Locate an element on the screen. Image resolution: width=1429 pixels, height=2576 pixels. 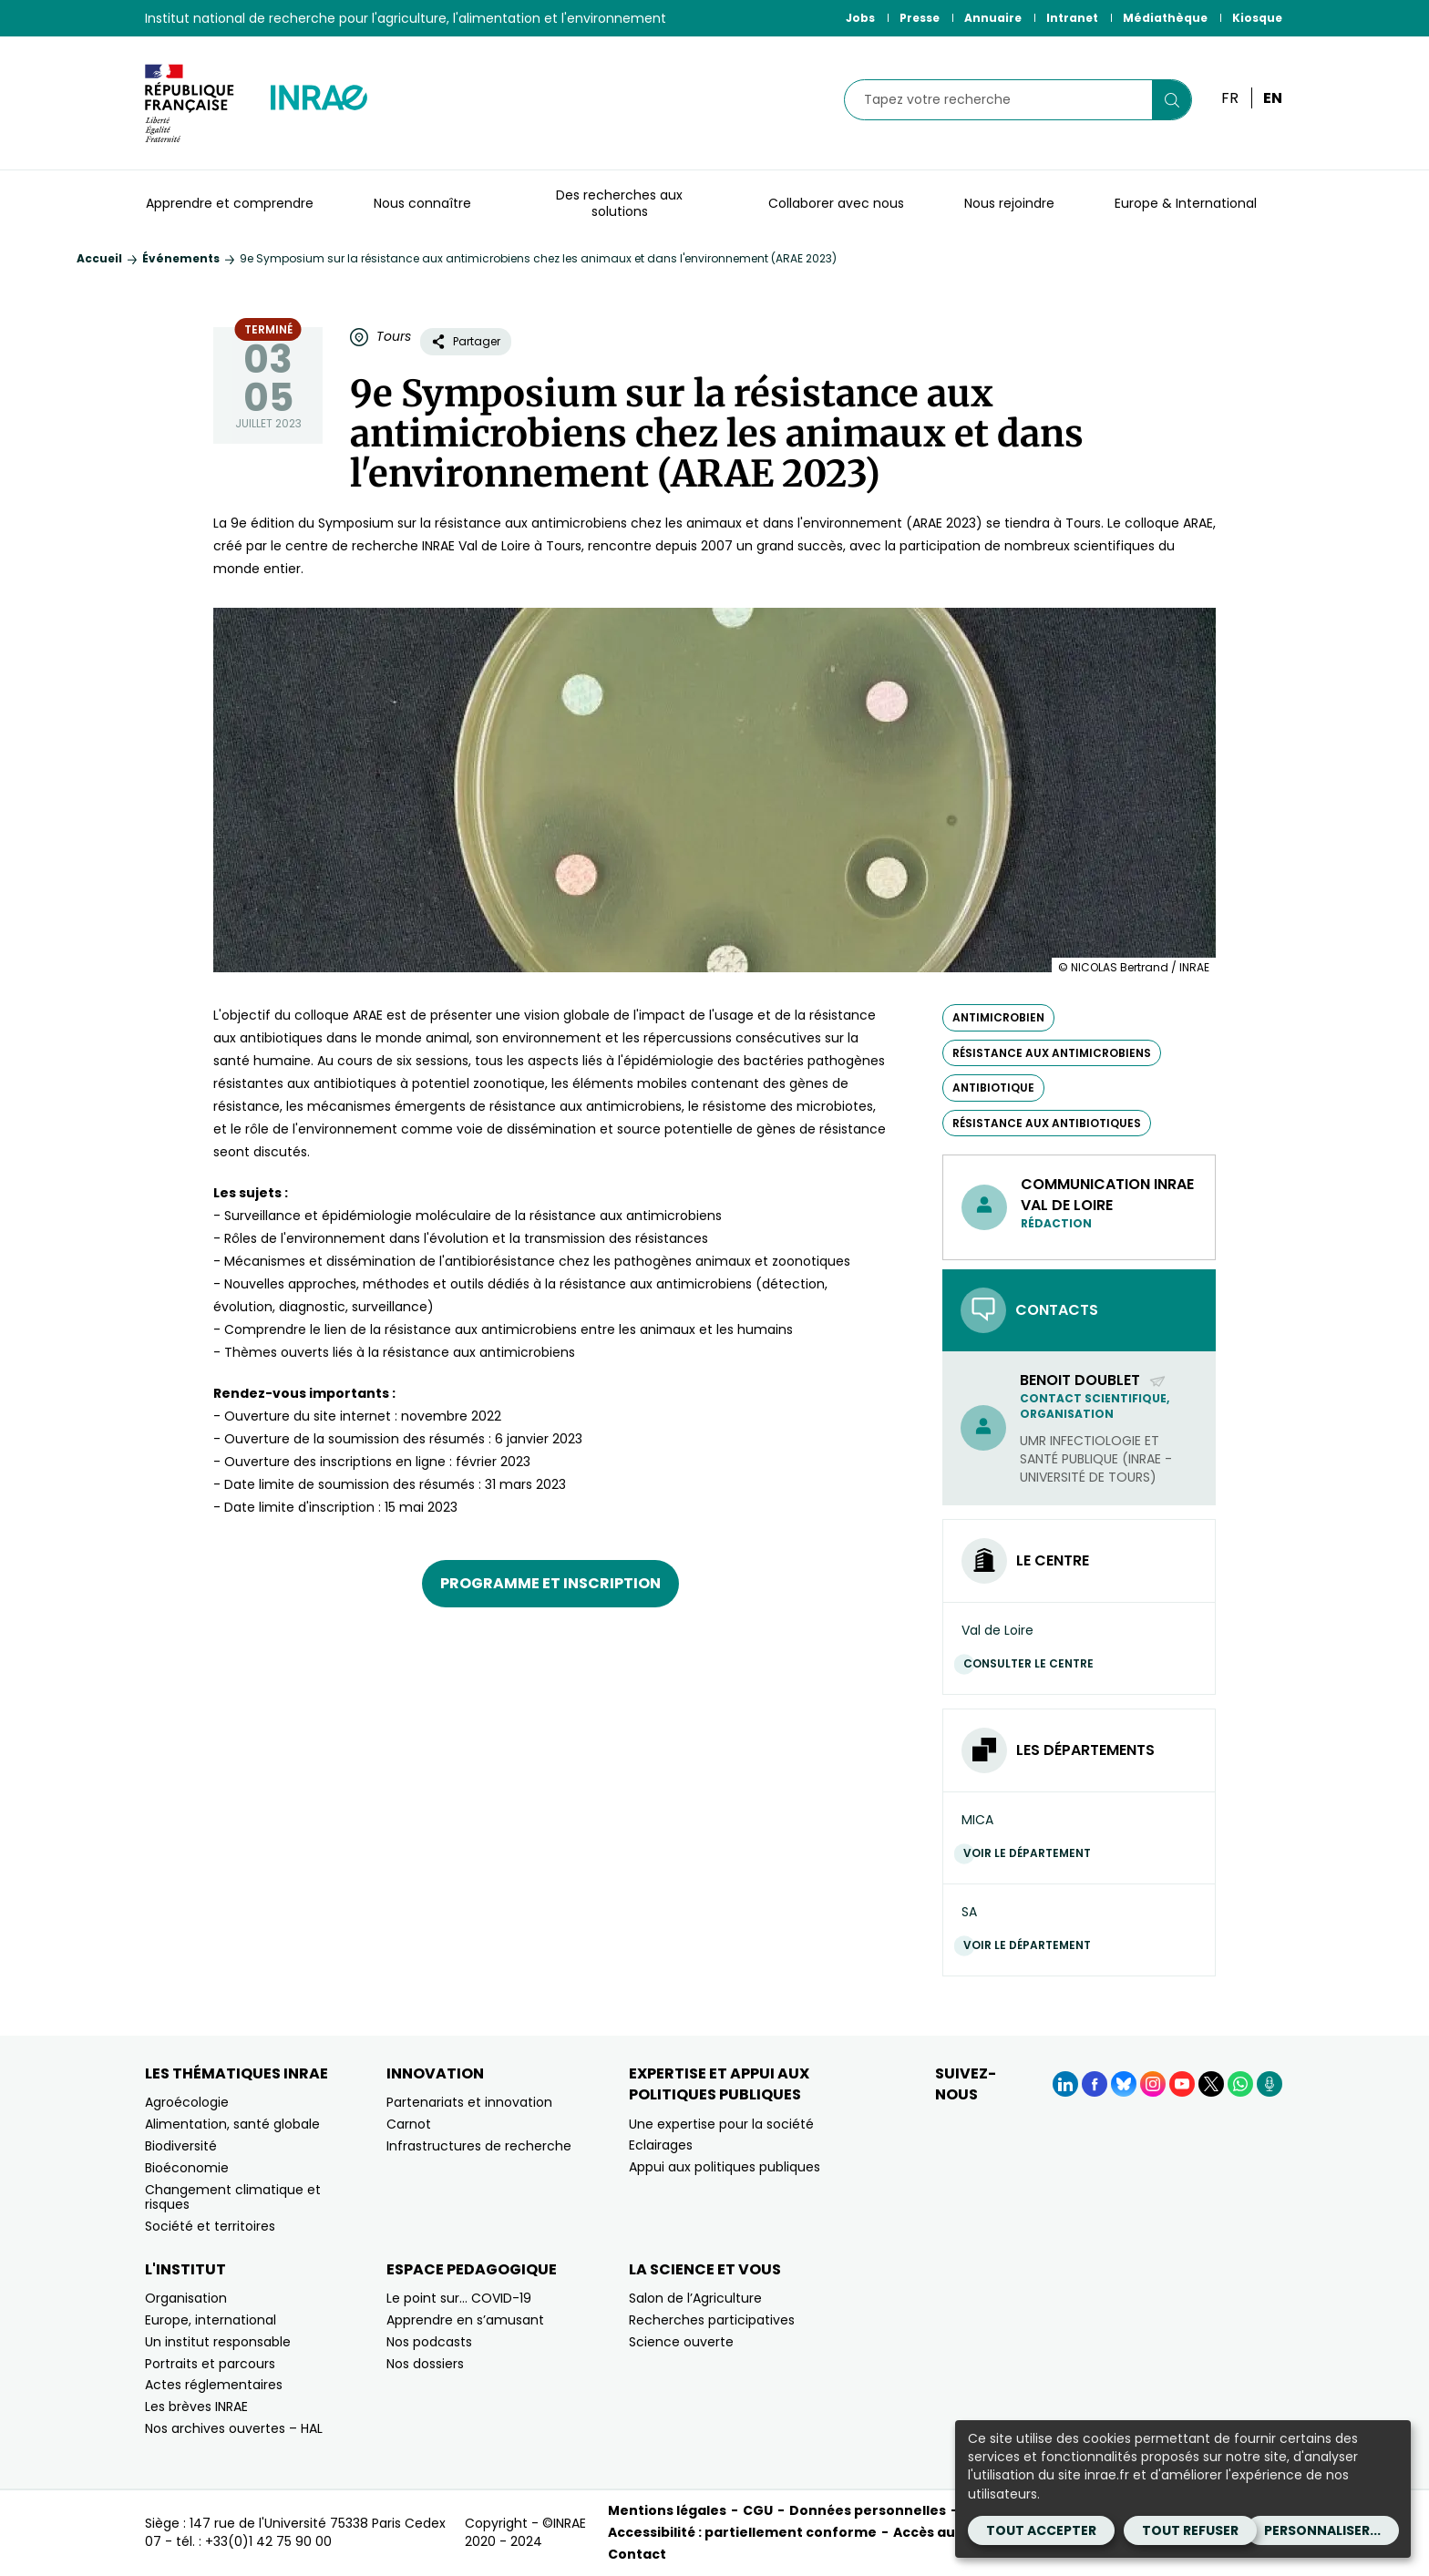
Accueil is located at coordinates (99, 258).